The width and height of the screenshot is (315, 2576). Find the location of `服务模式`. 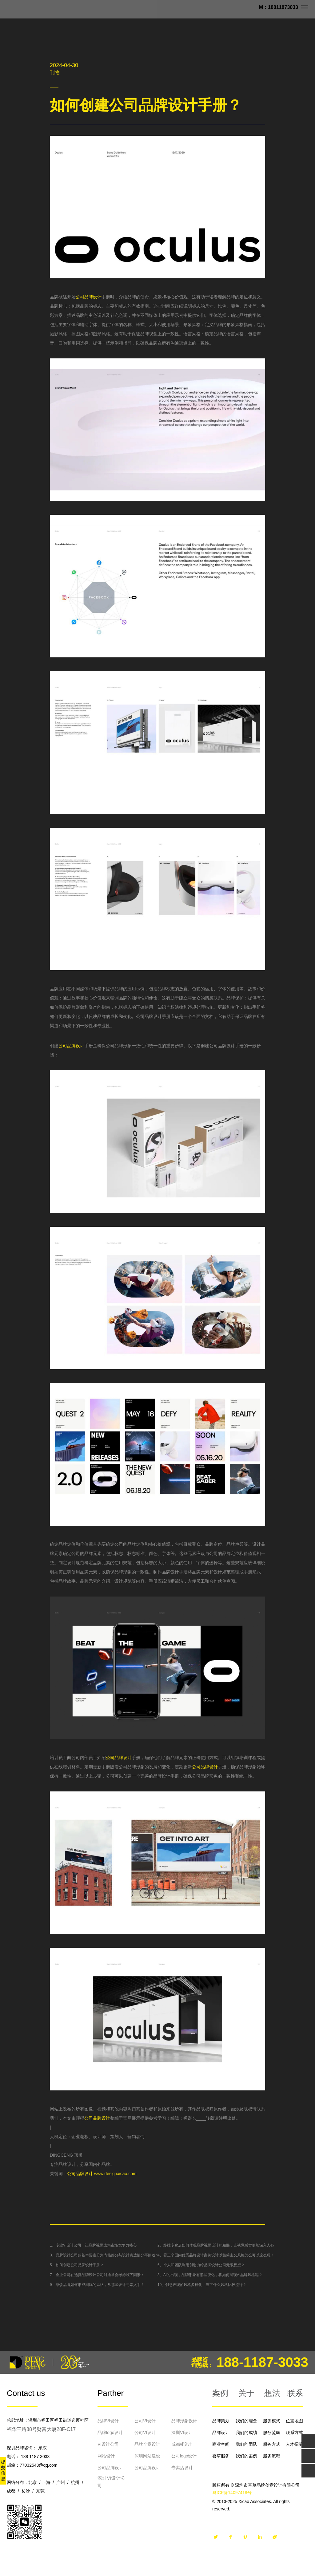

服务模式 is located at coordinates (271, 2420).